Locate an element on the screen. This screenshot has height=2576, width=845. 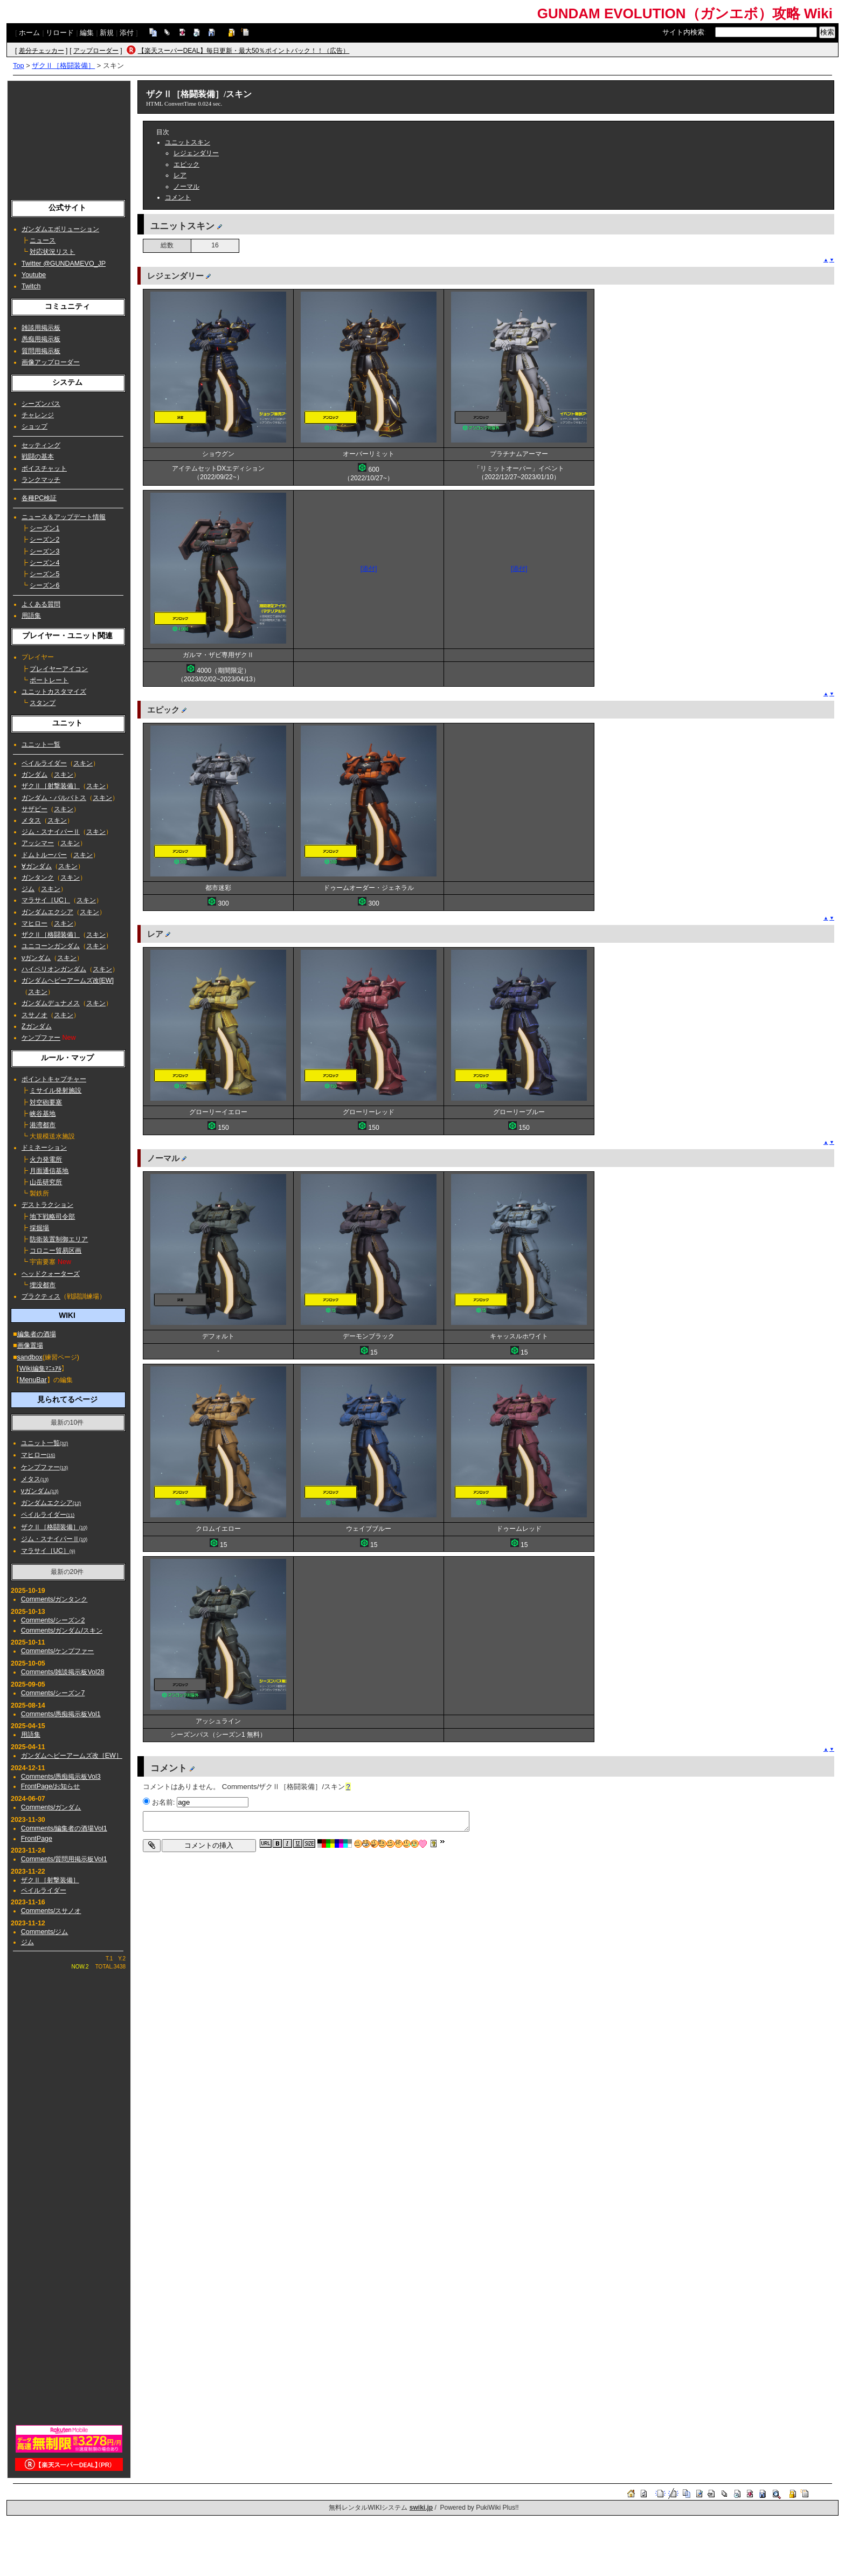
月面通信基地 is located at coordinates (49, 1171).